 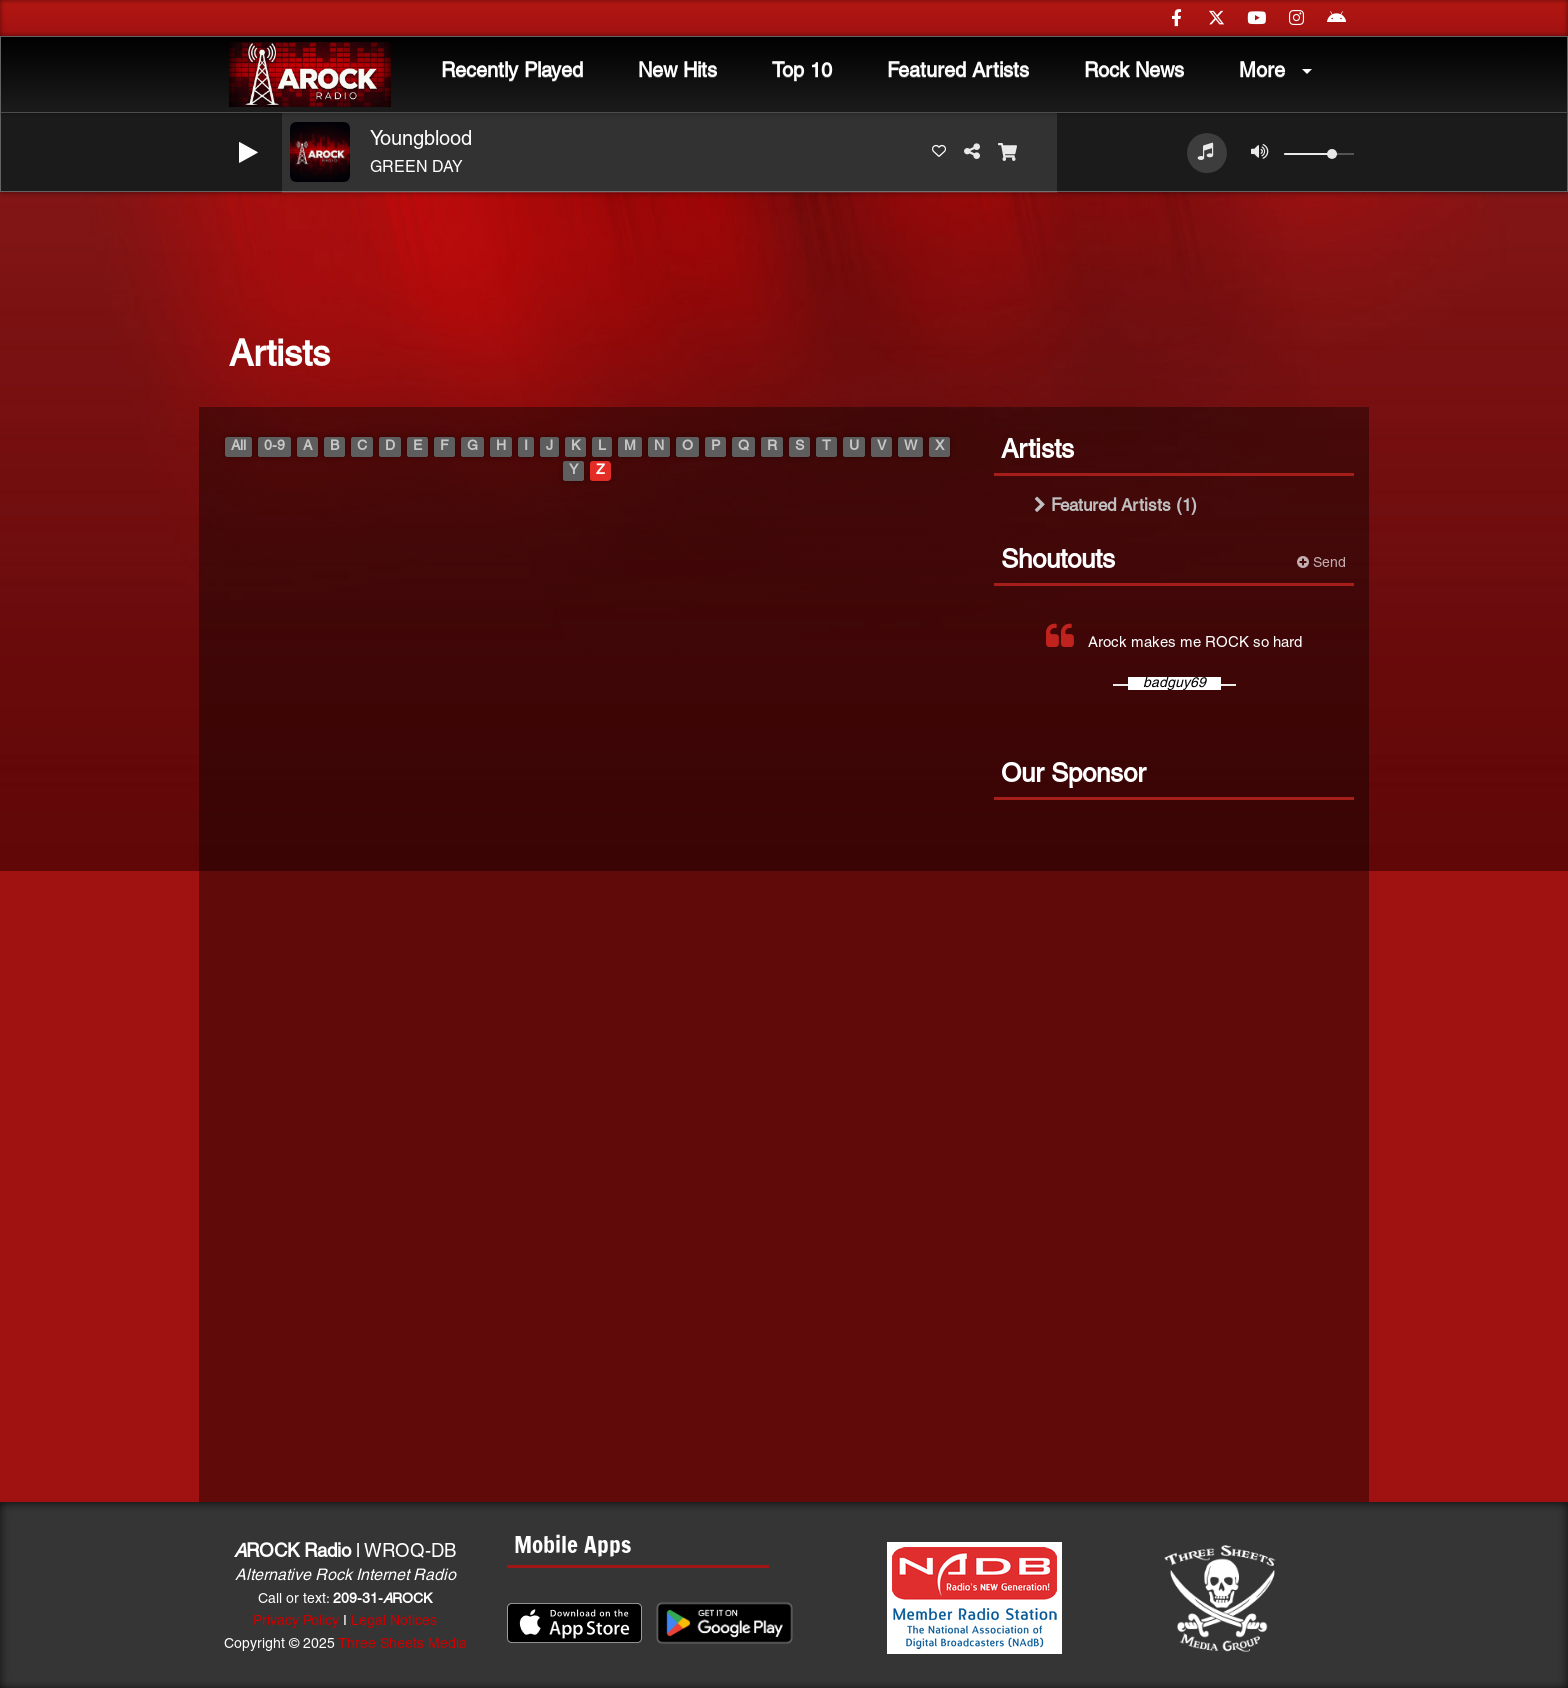 What do you see at coordinates (958, 72) in the screenshot?
I see `Featured Artists` at bounding box center [958, 72].